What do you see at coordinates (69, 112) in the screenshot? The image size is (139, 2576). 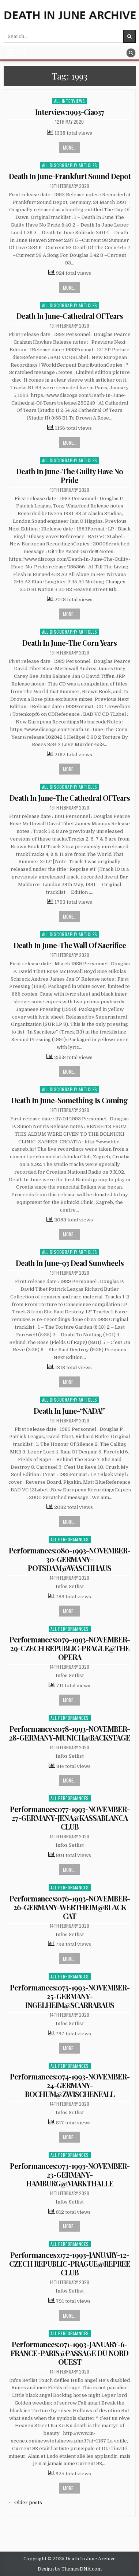 I see `Interview:1993-Ciao37` at bounding box center [69, 112].